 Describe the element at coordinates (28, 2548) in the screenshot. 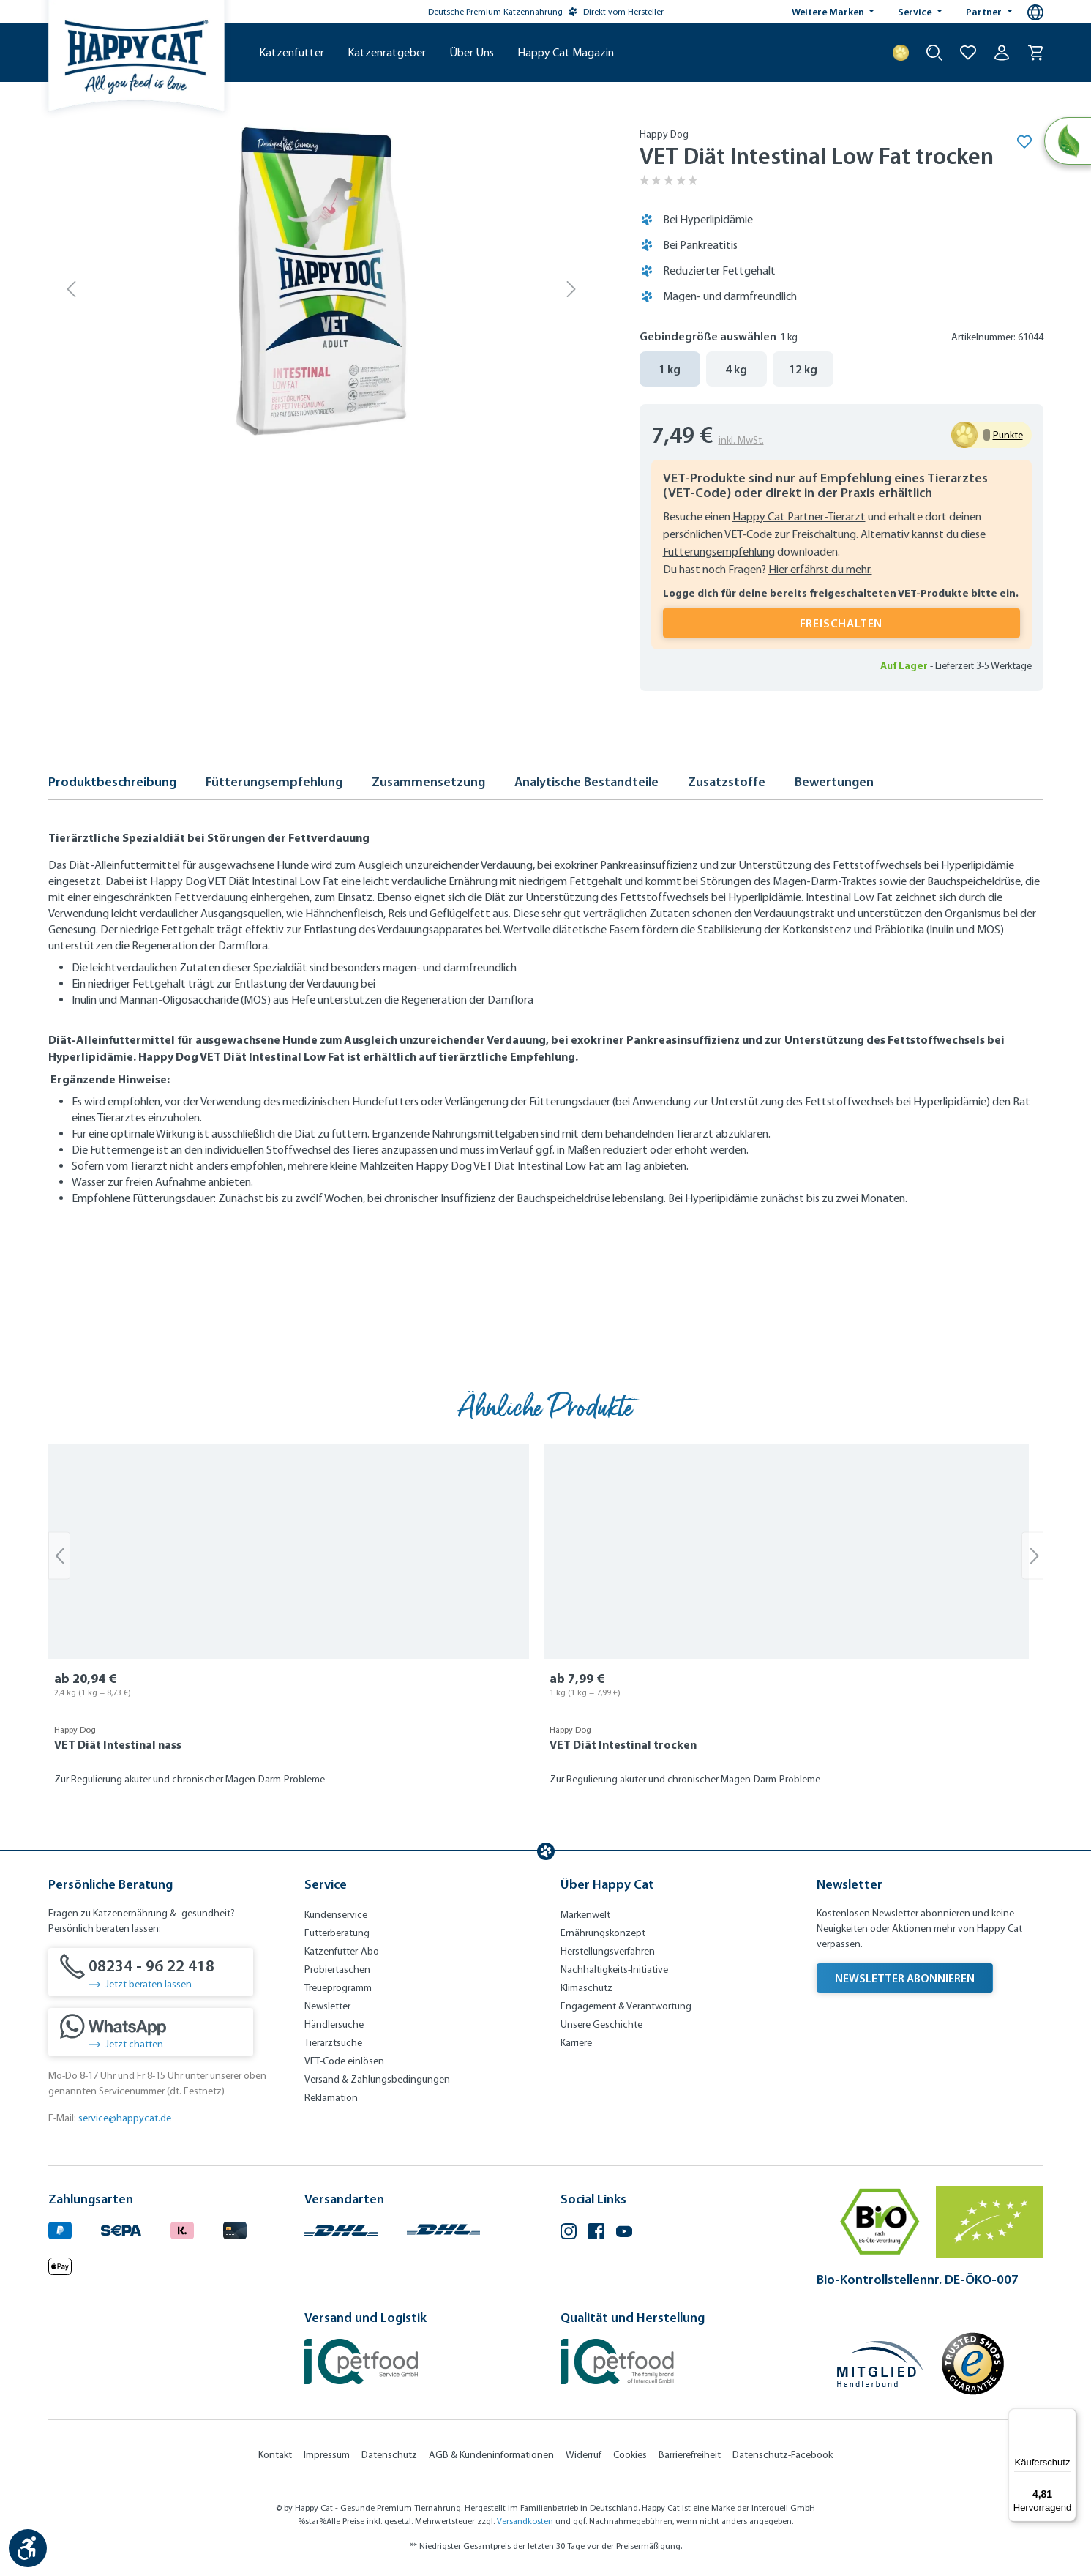

I see `[Werkzeugleiste anzeigen]` at that location.